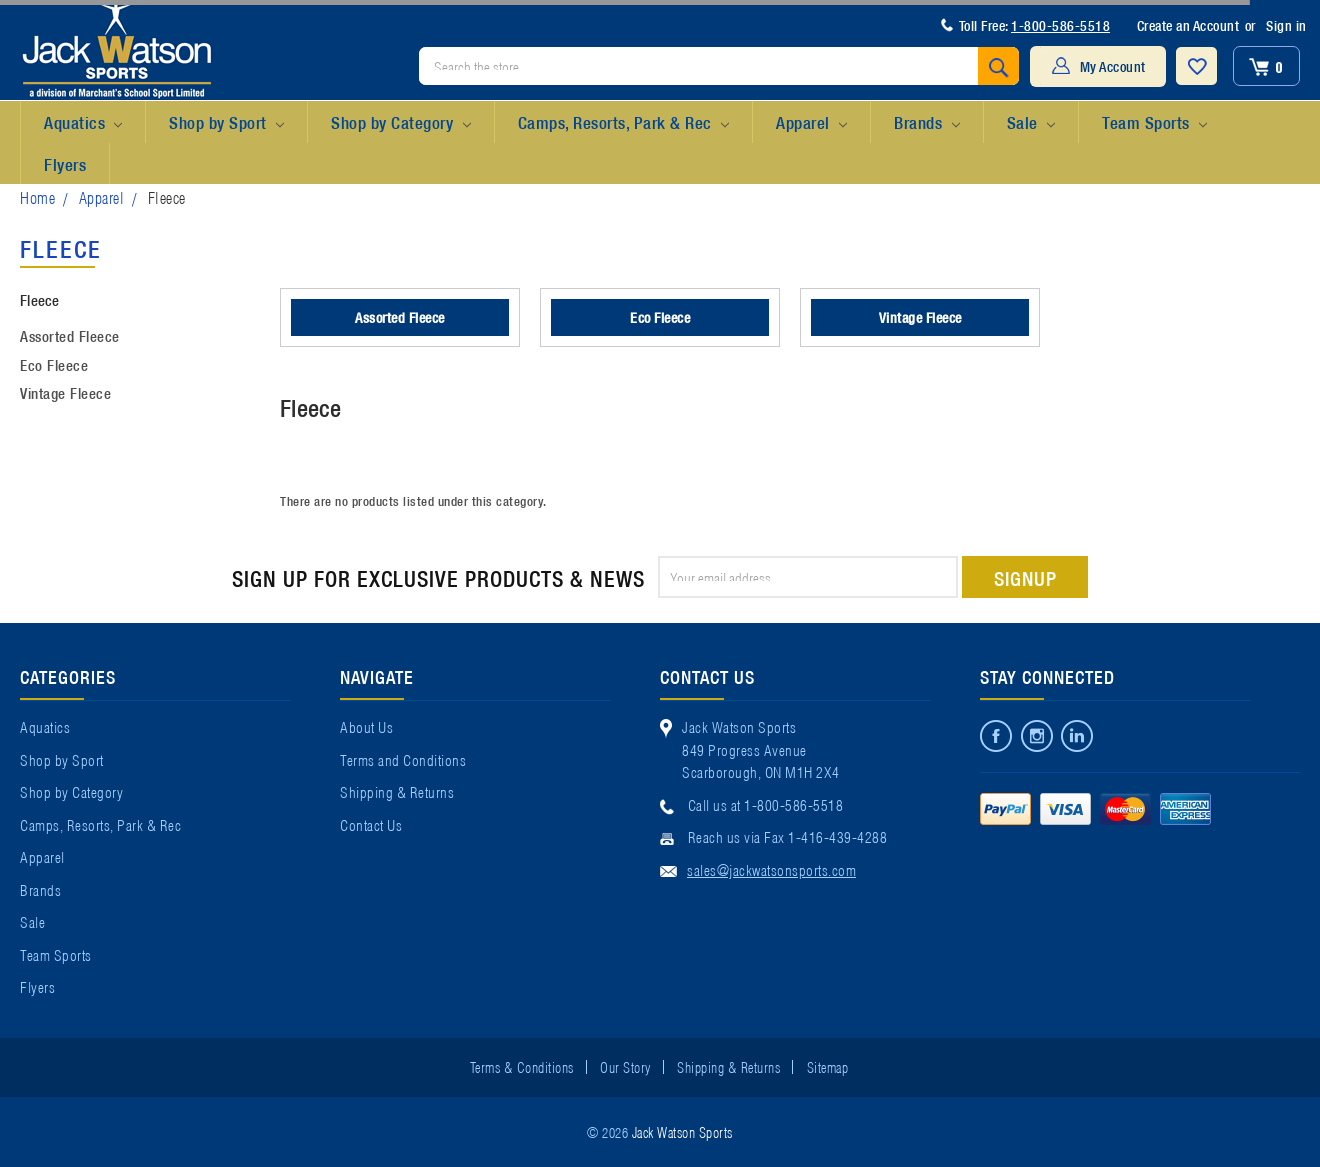 The height and width of the screenshot is (1167, 1320). I want to click on Eco Fleece, so click(54, 364).